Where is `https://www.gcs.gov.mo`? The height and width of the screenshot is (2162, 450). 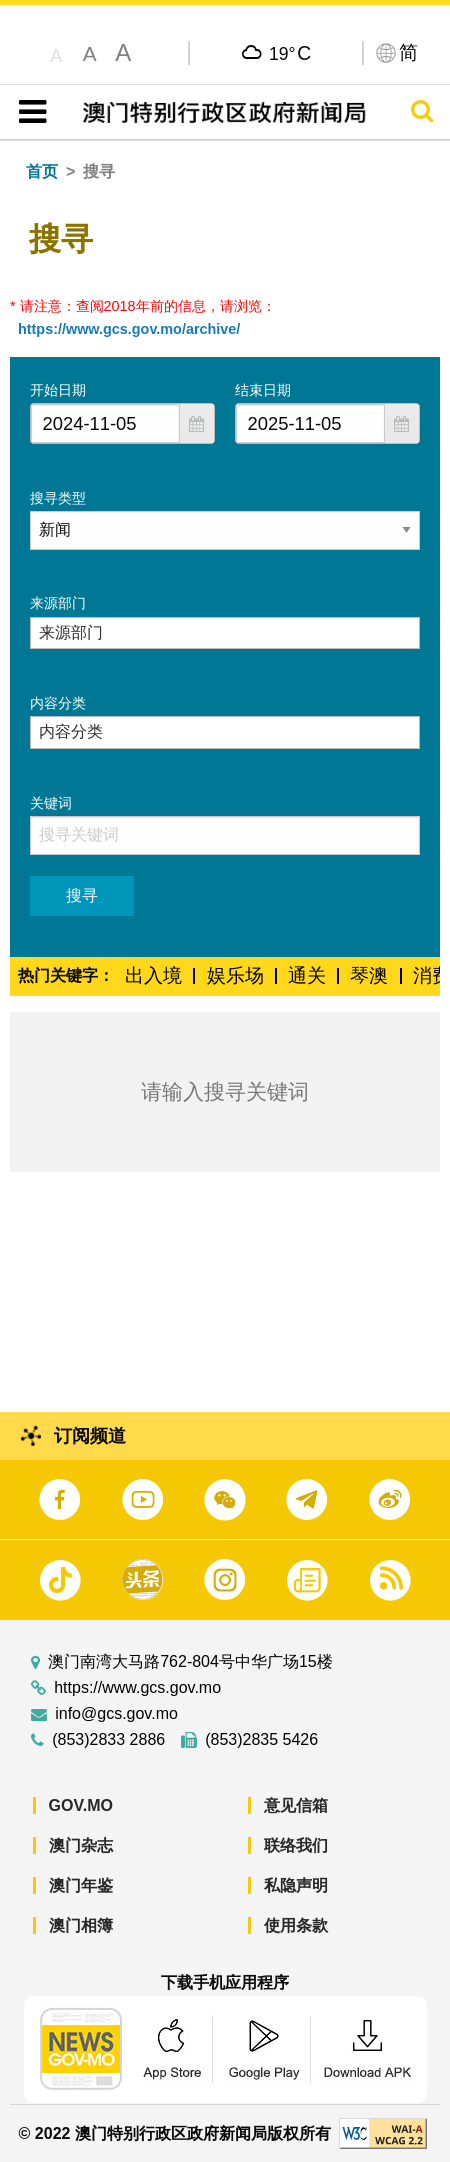 https://www.gcs.gov.mo is located at coordinates (137, 1688).